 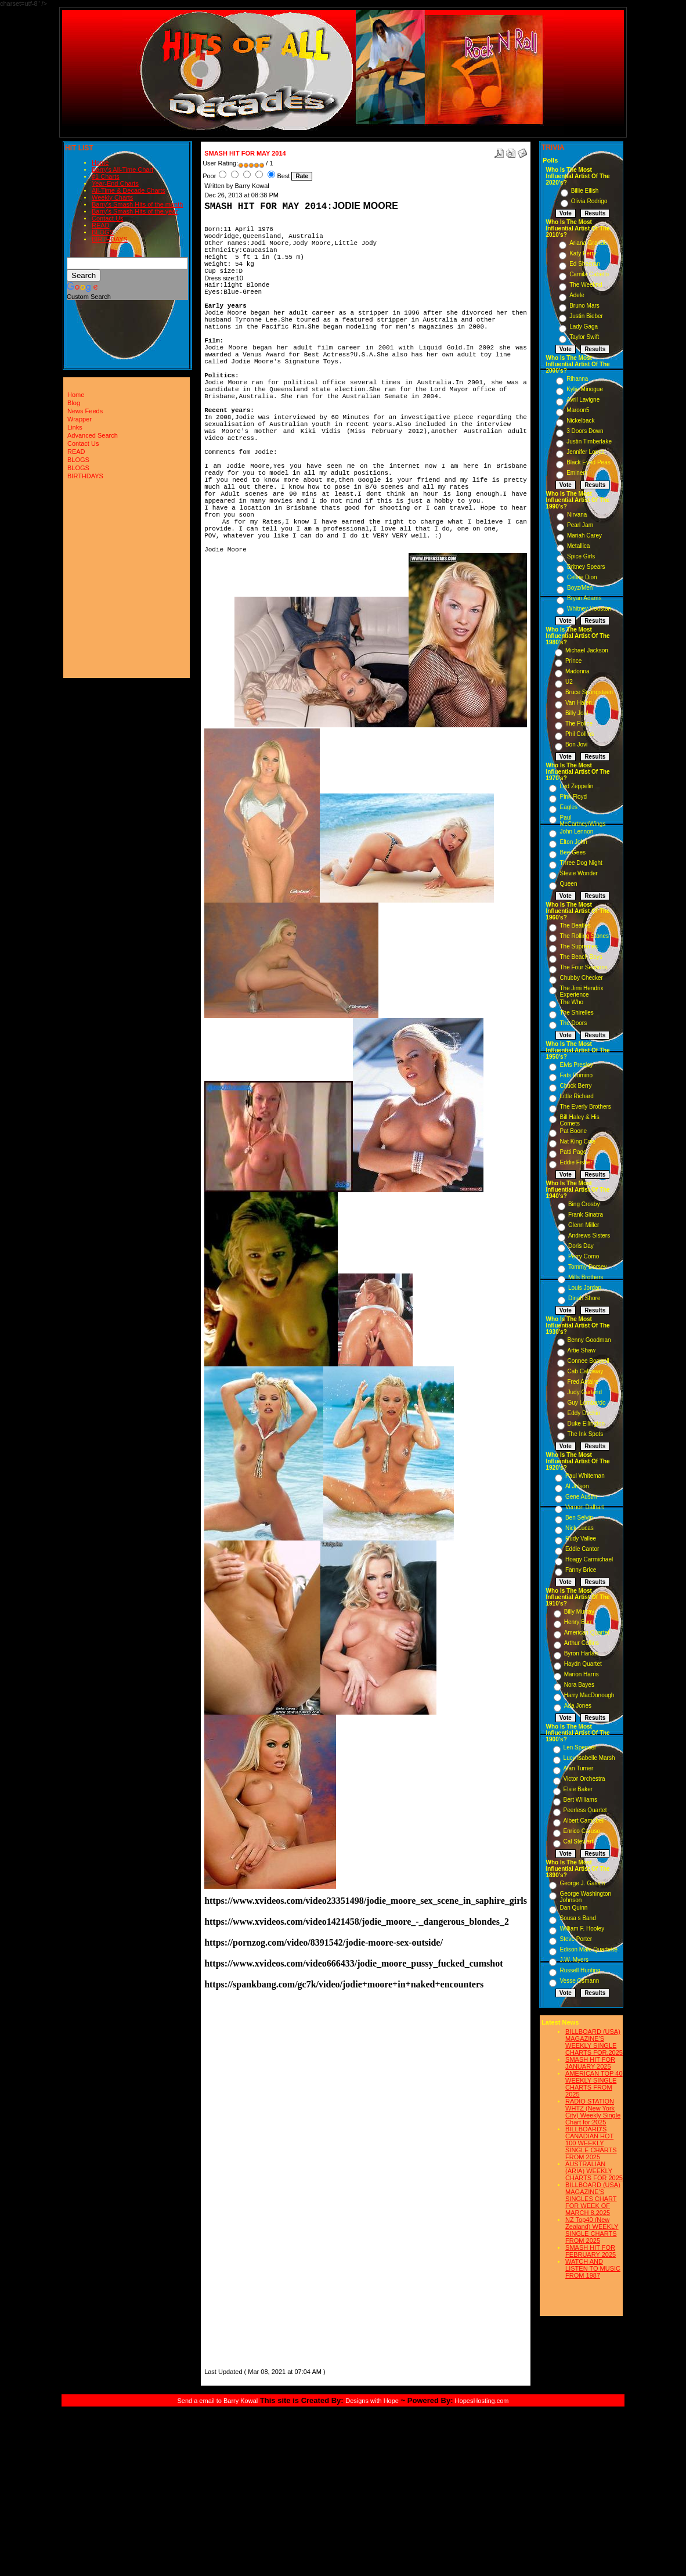 I want to click on Artie Shaw, so click(x=581, y=1350).